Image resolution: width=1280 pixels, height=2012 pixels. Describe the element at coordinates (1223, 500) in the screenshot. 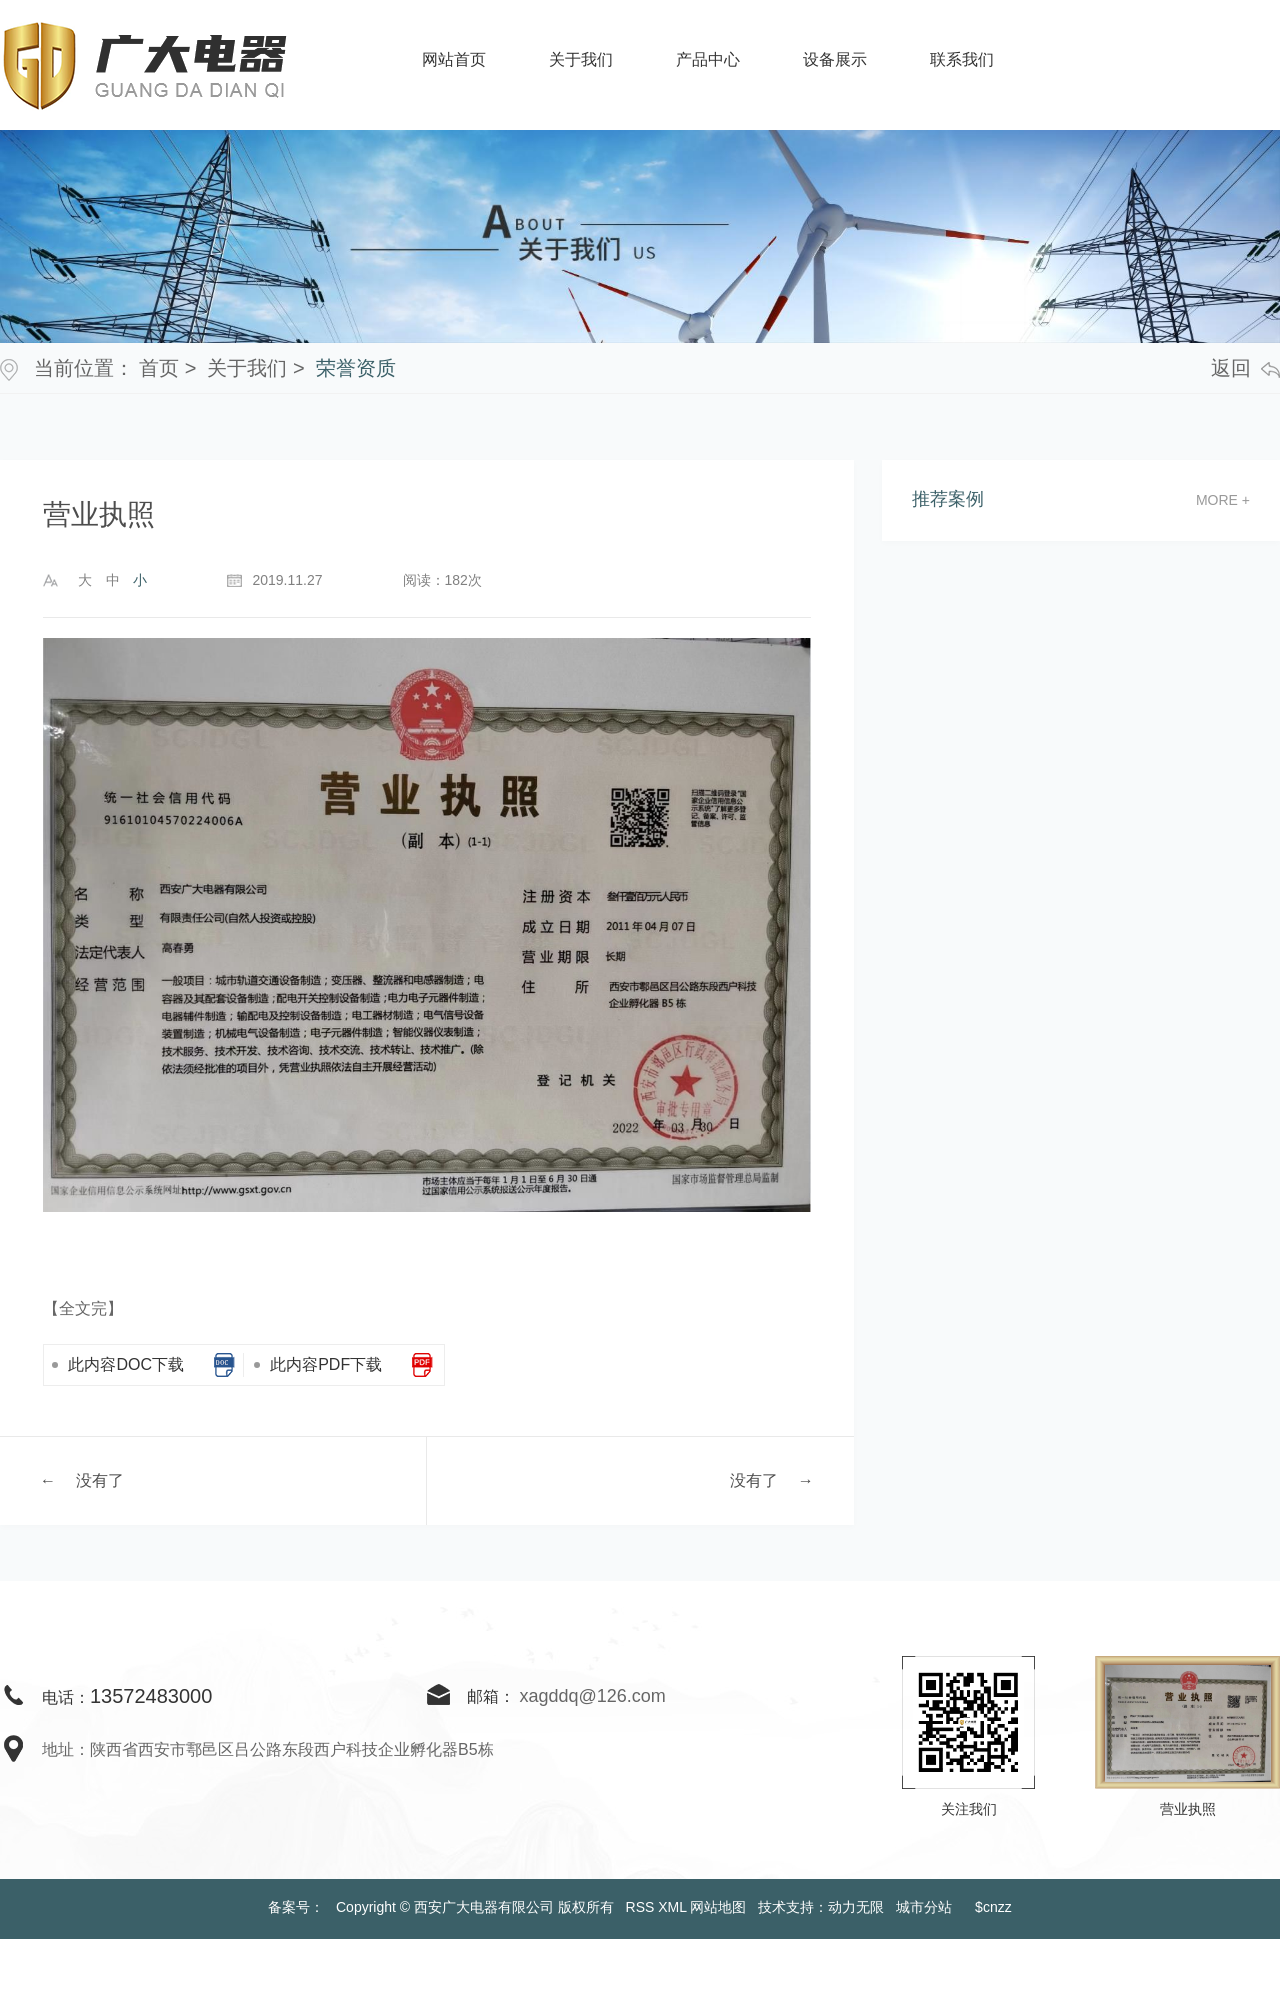

I see `more +` at that location.